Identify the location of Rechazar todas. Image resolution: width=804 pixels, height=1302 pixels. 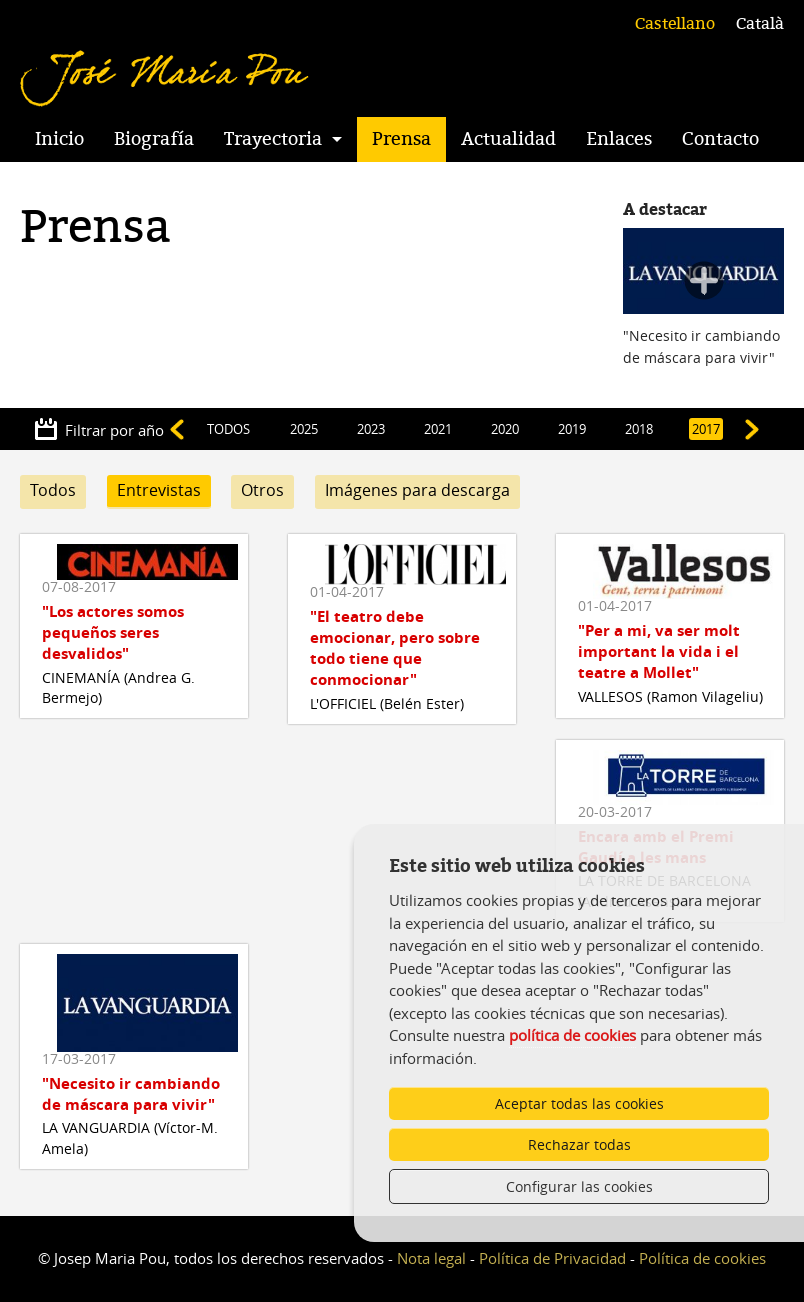
(579, 1144).